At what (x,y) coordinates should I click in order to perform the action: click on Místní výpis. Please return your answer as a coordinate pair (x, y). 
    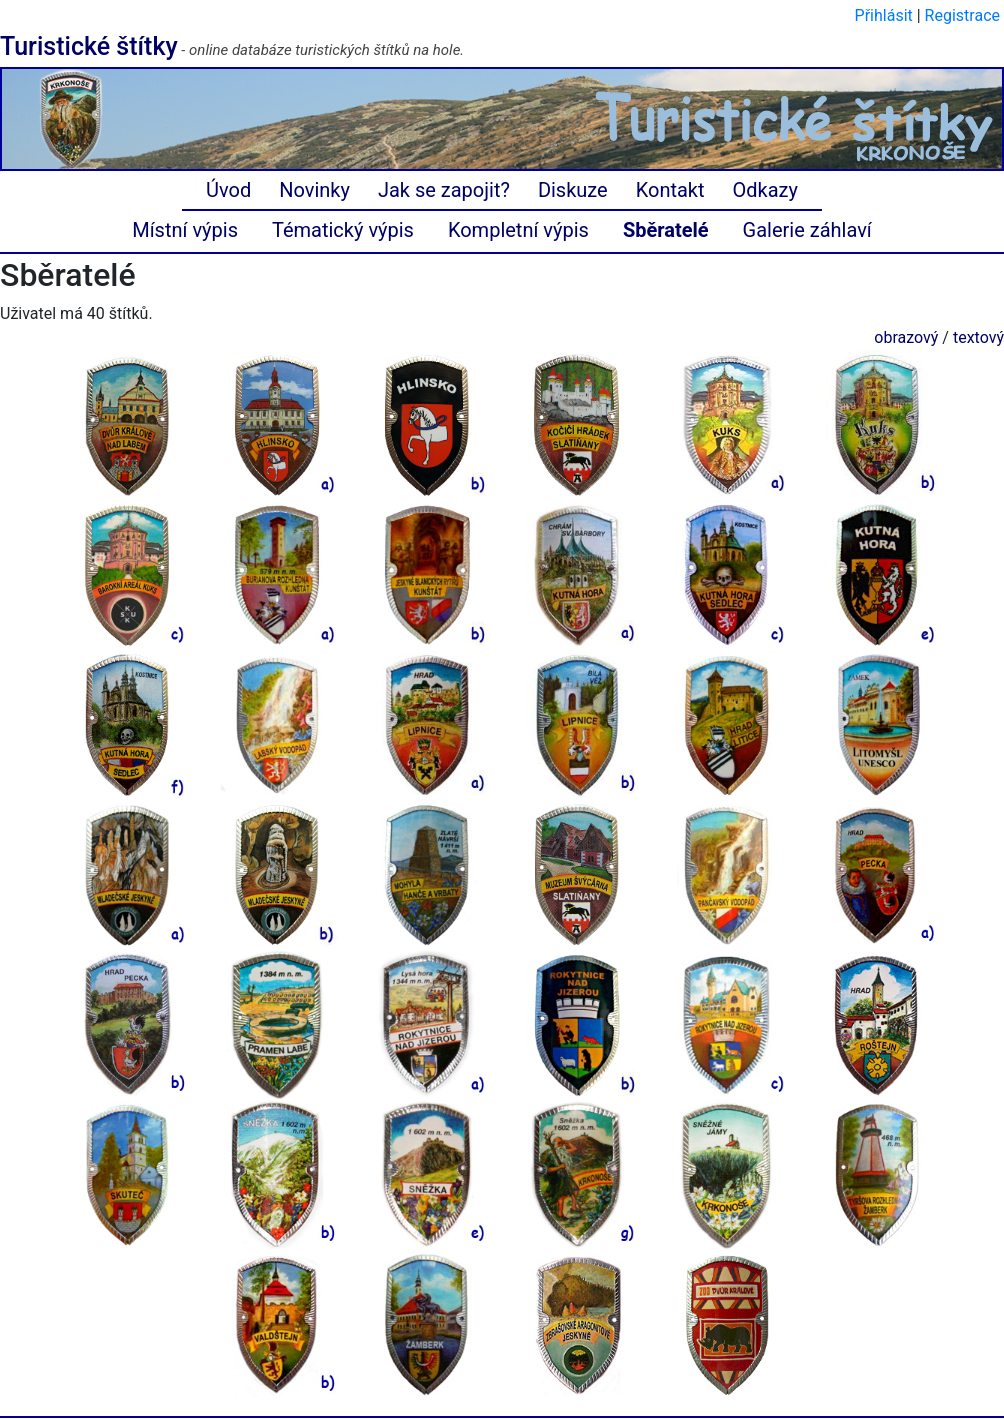
    Looking at the image, I should click on (185, 230).